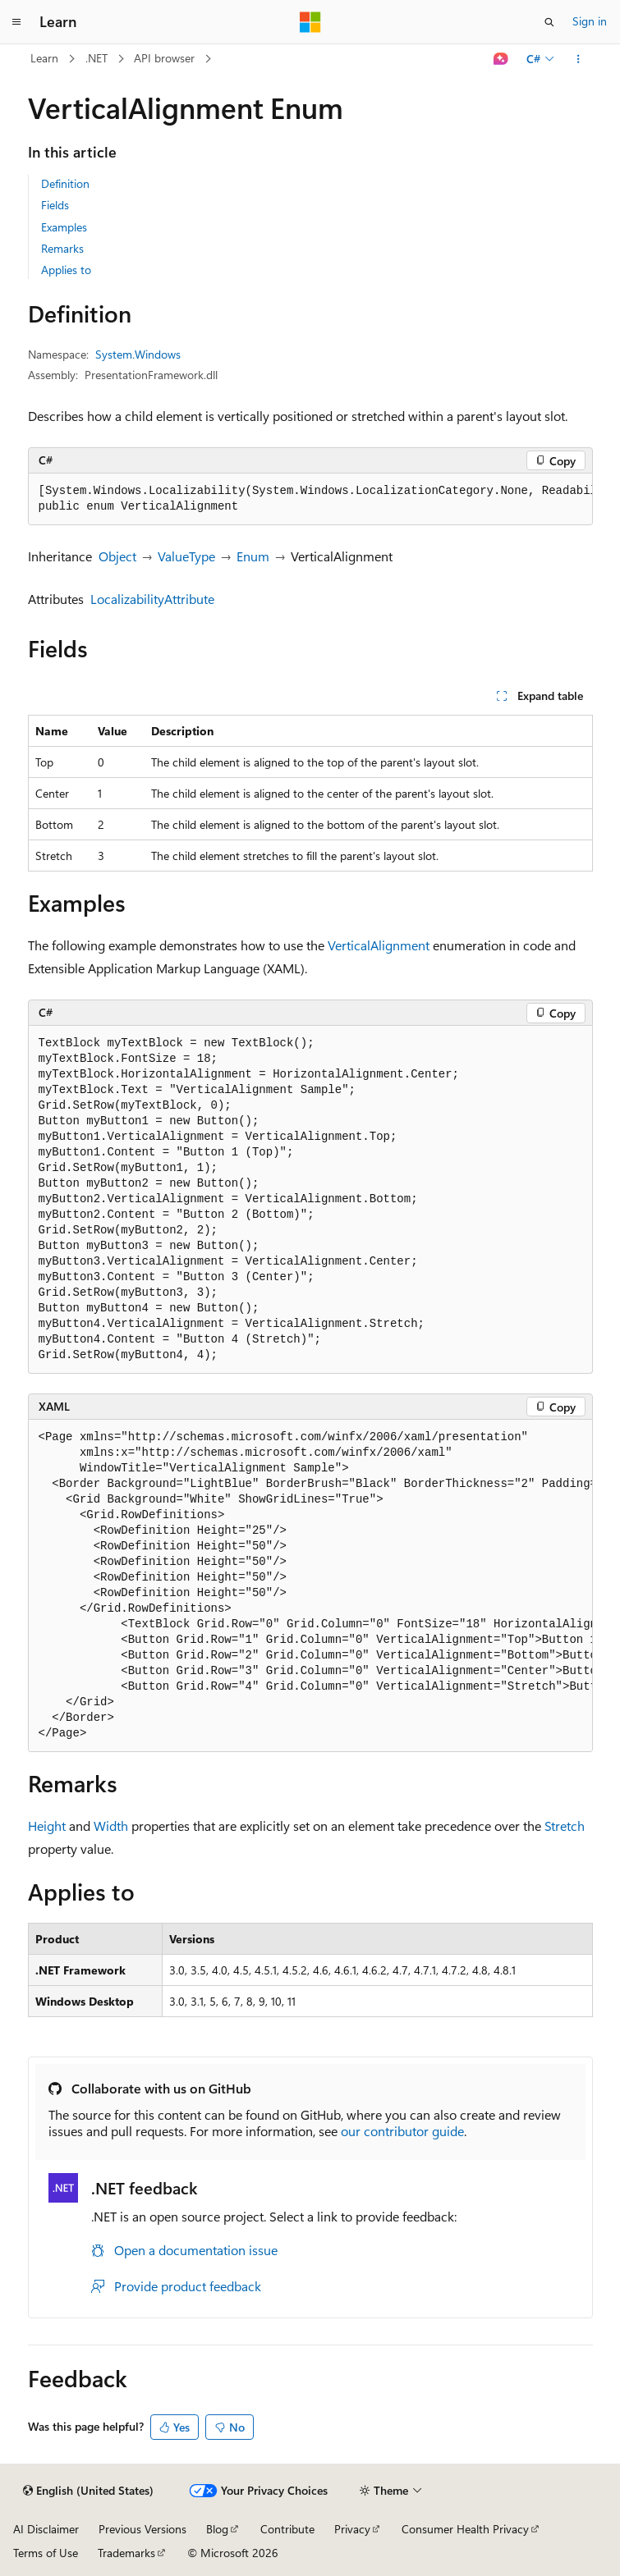 The width and height of the screenshot is (620, 2576). What do you see at coordinates (138, 354) in the screenshot?
I see `System.Windows` at bounding box center [138, 354].